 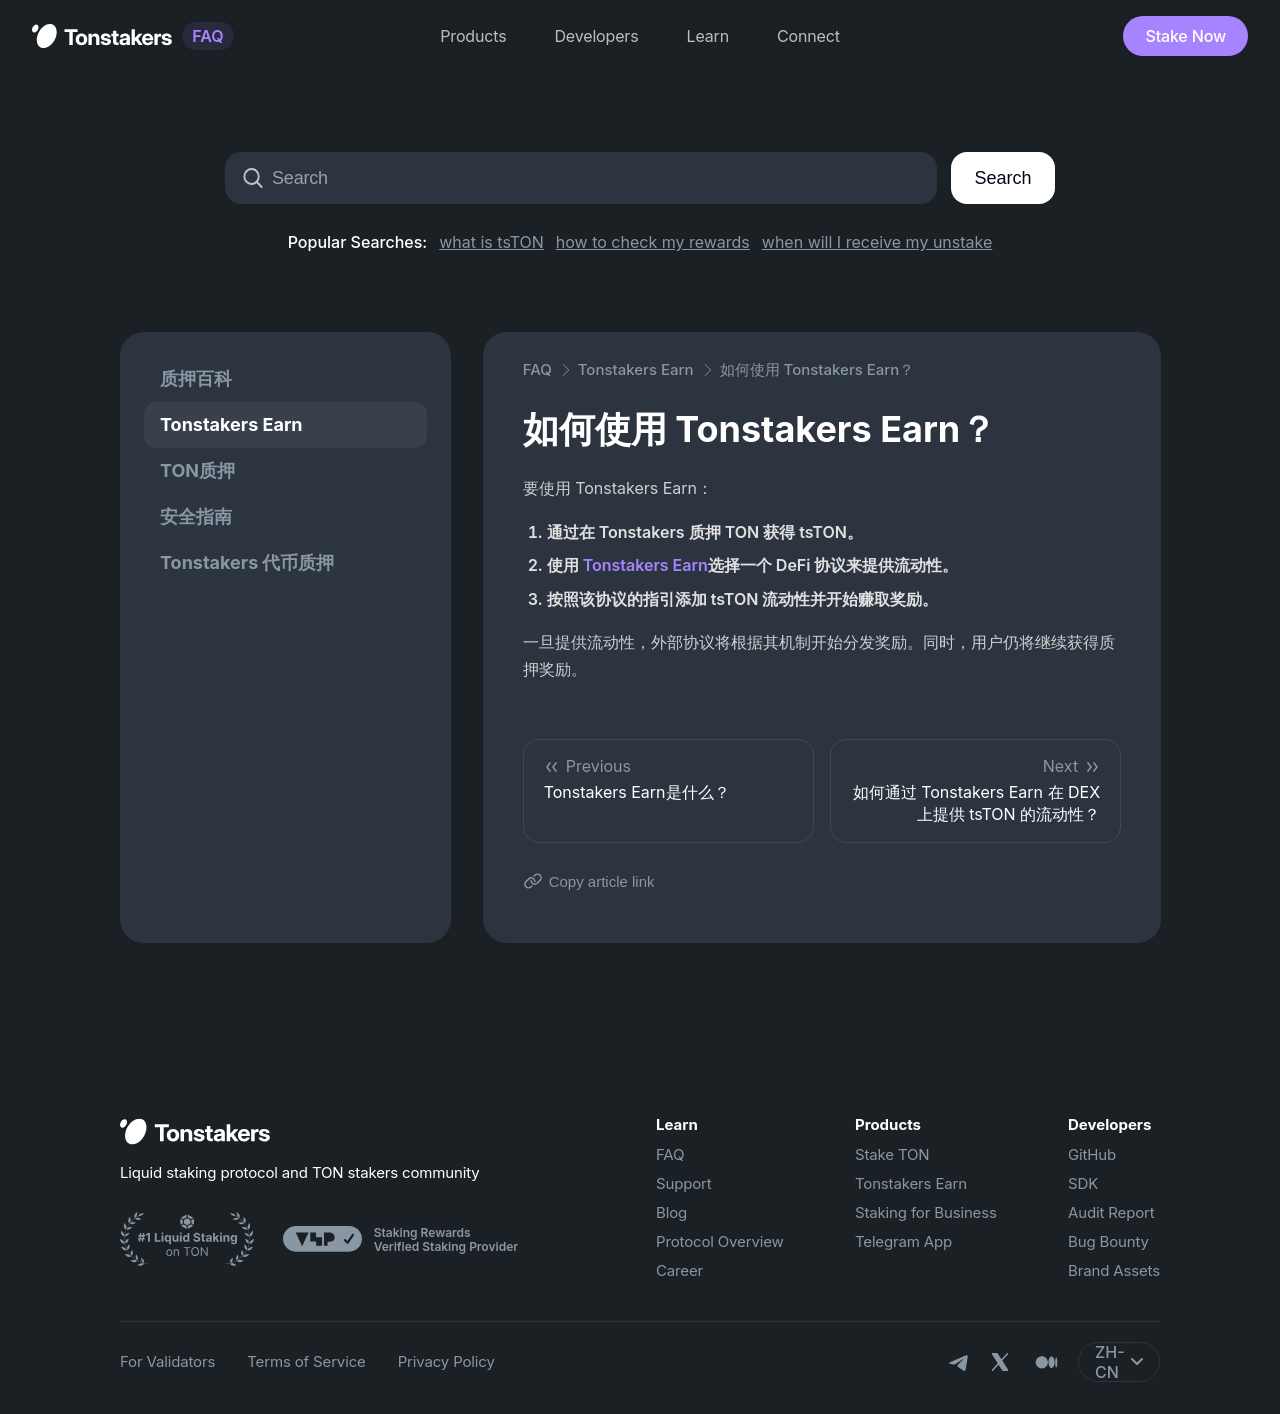 What do you see at coordinates (1002, 1365) in the screenshot?
I see `[X]` at bounding box center [1002, 1365].